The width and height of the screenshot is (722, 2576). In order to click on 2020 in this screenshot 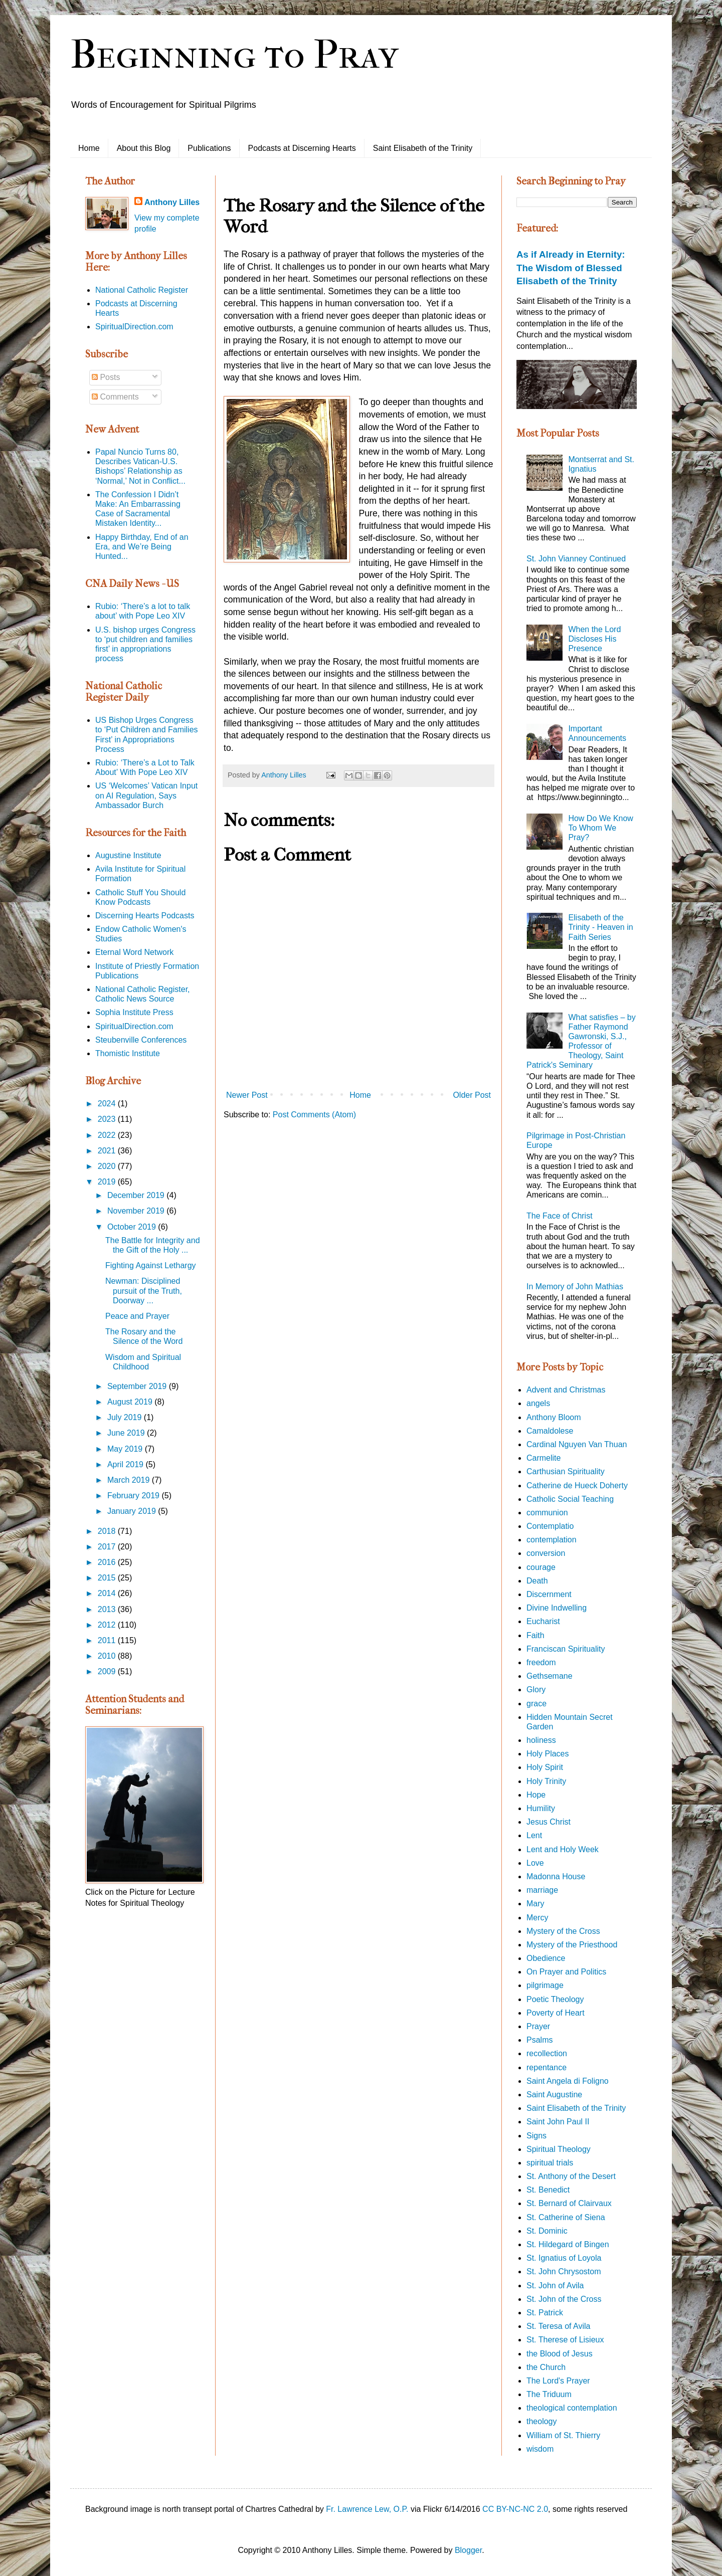, I will do `click(108, 1166)`.